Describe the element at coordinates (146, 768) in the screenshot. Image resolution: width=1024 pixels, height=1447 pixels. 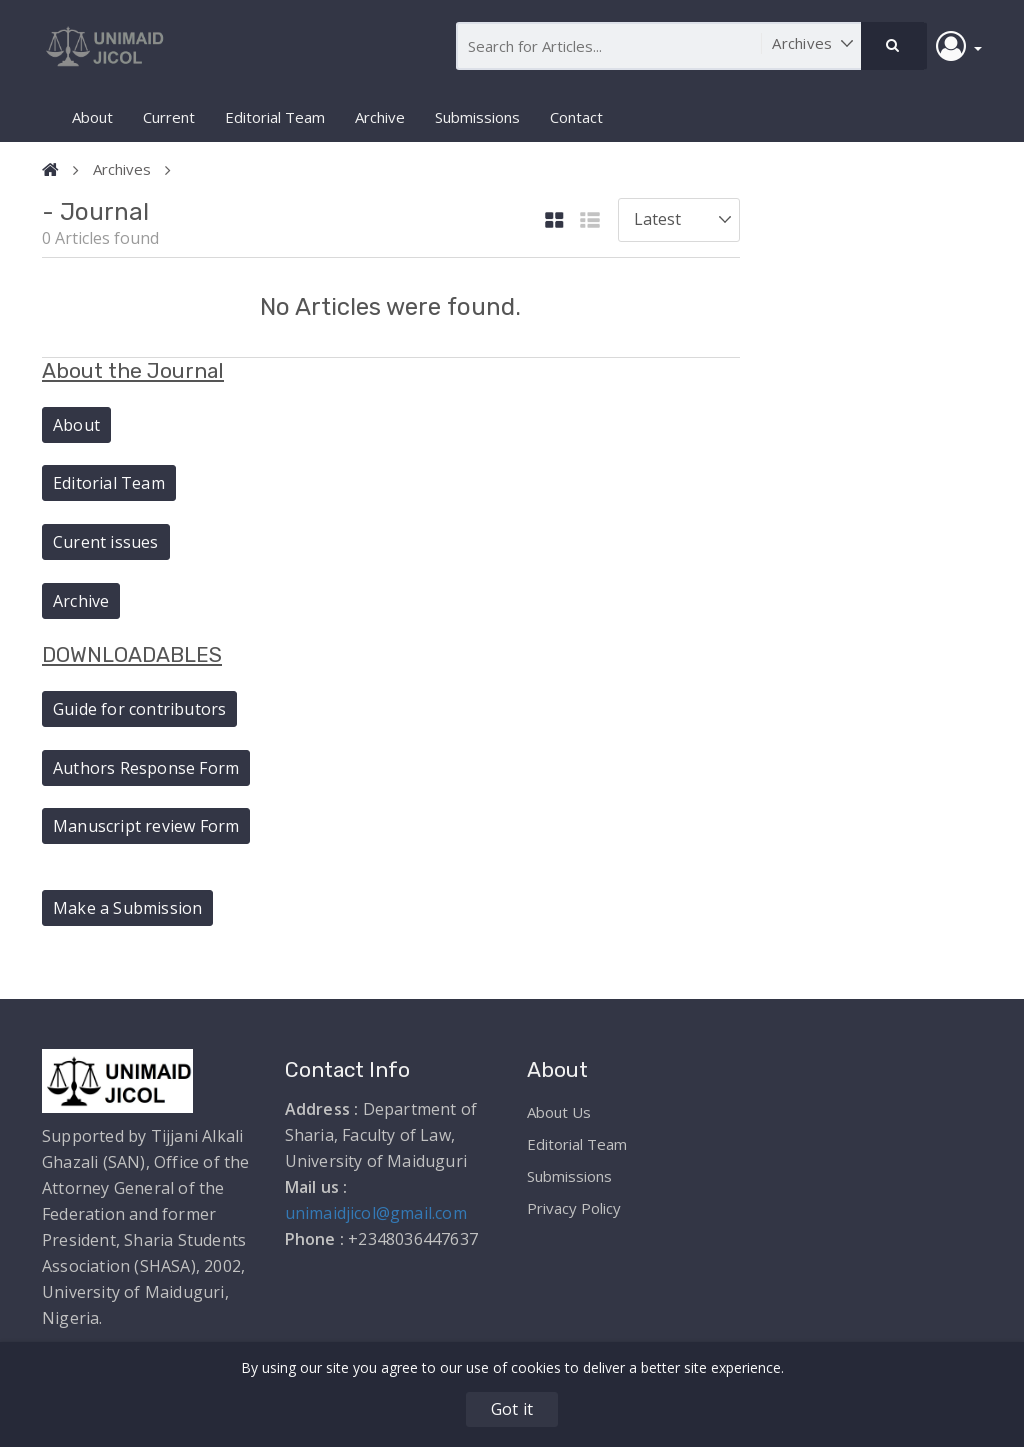
I see `Authors Response Form` at that location.